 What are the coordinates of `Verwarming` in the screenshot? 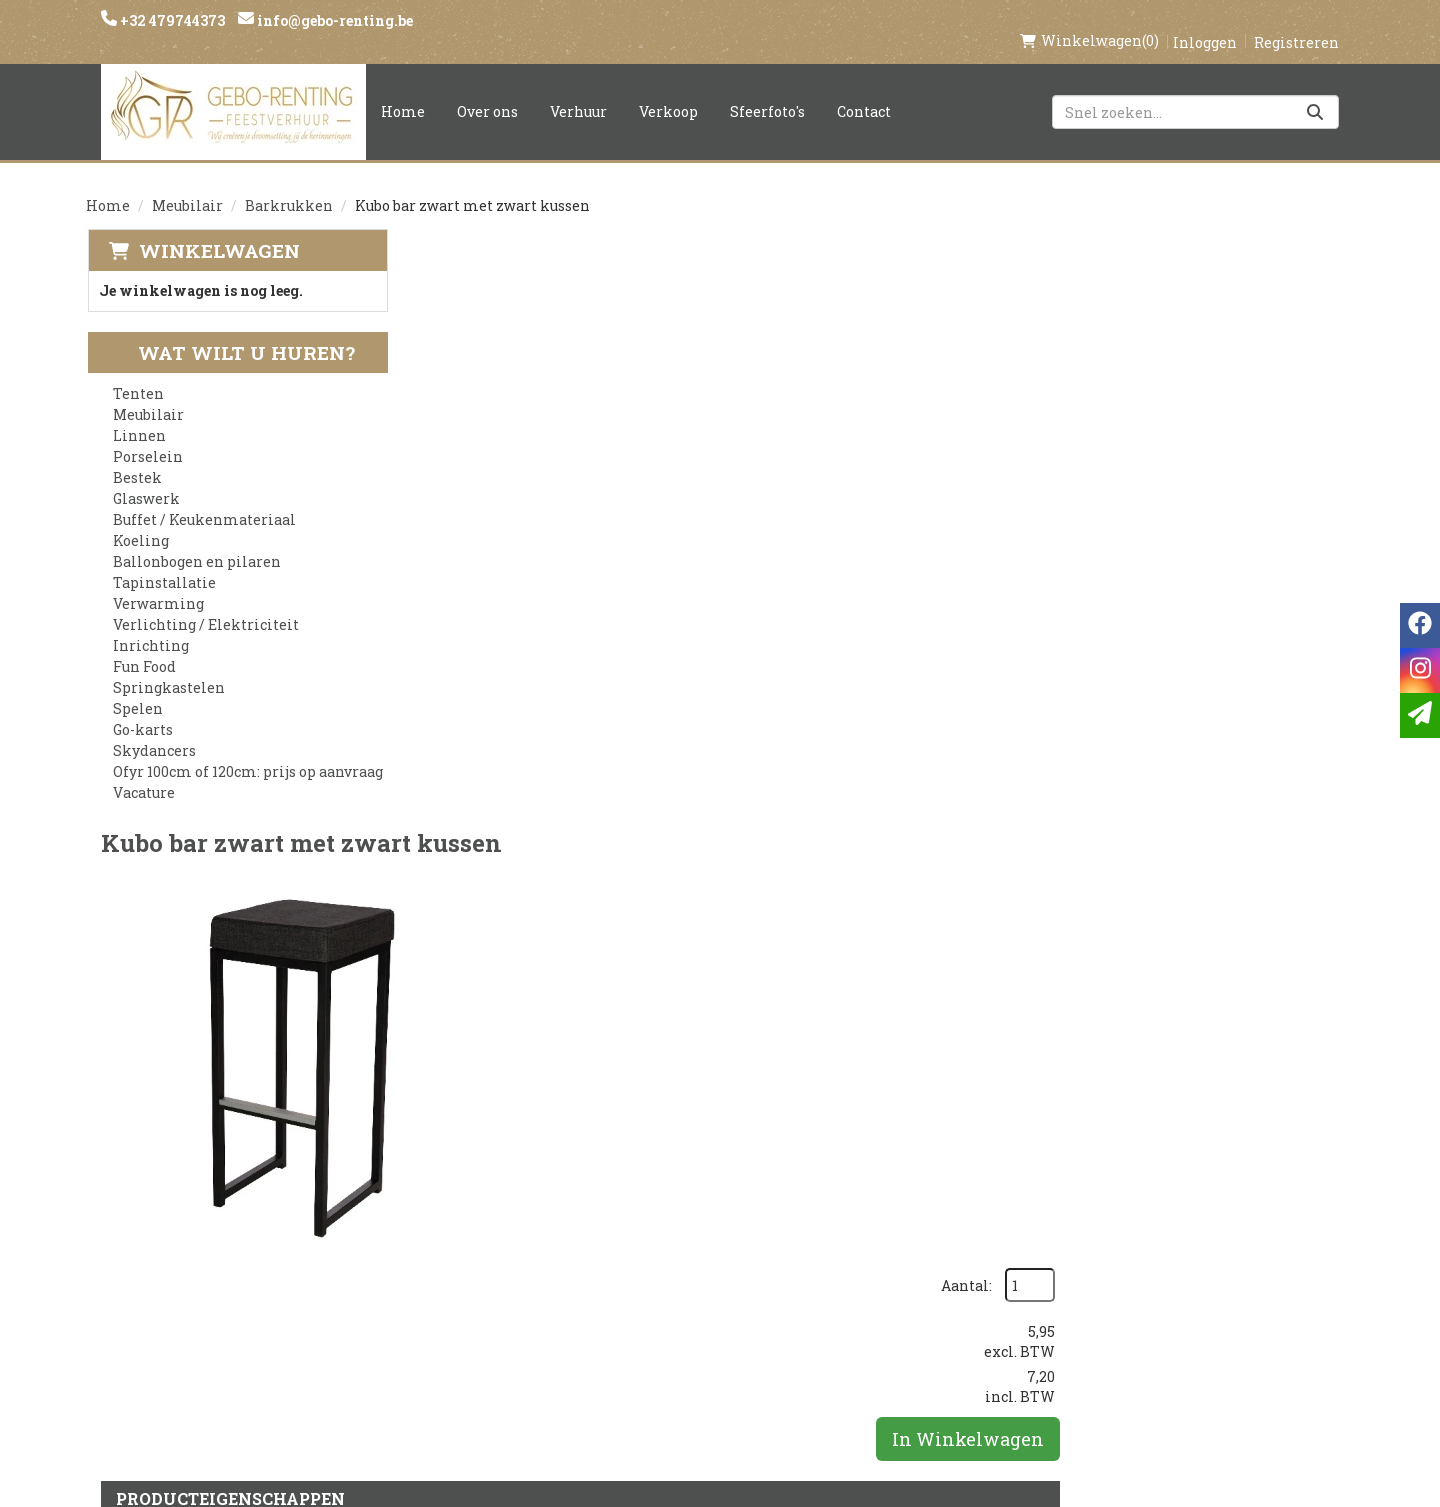 It's located at (157, 583).